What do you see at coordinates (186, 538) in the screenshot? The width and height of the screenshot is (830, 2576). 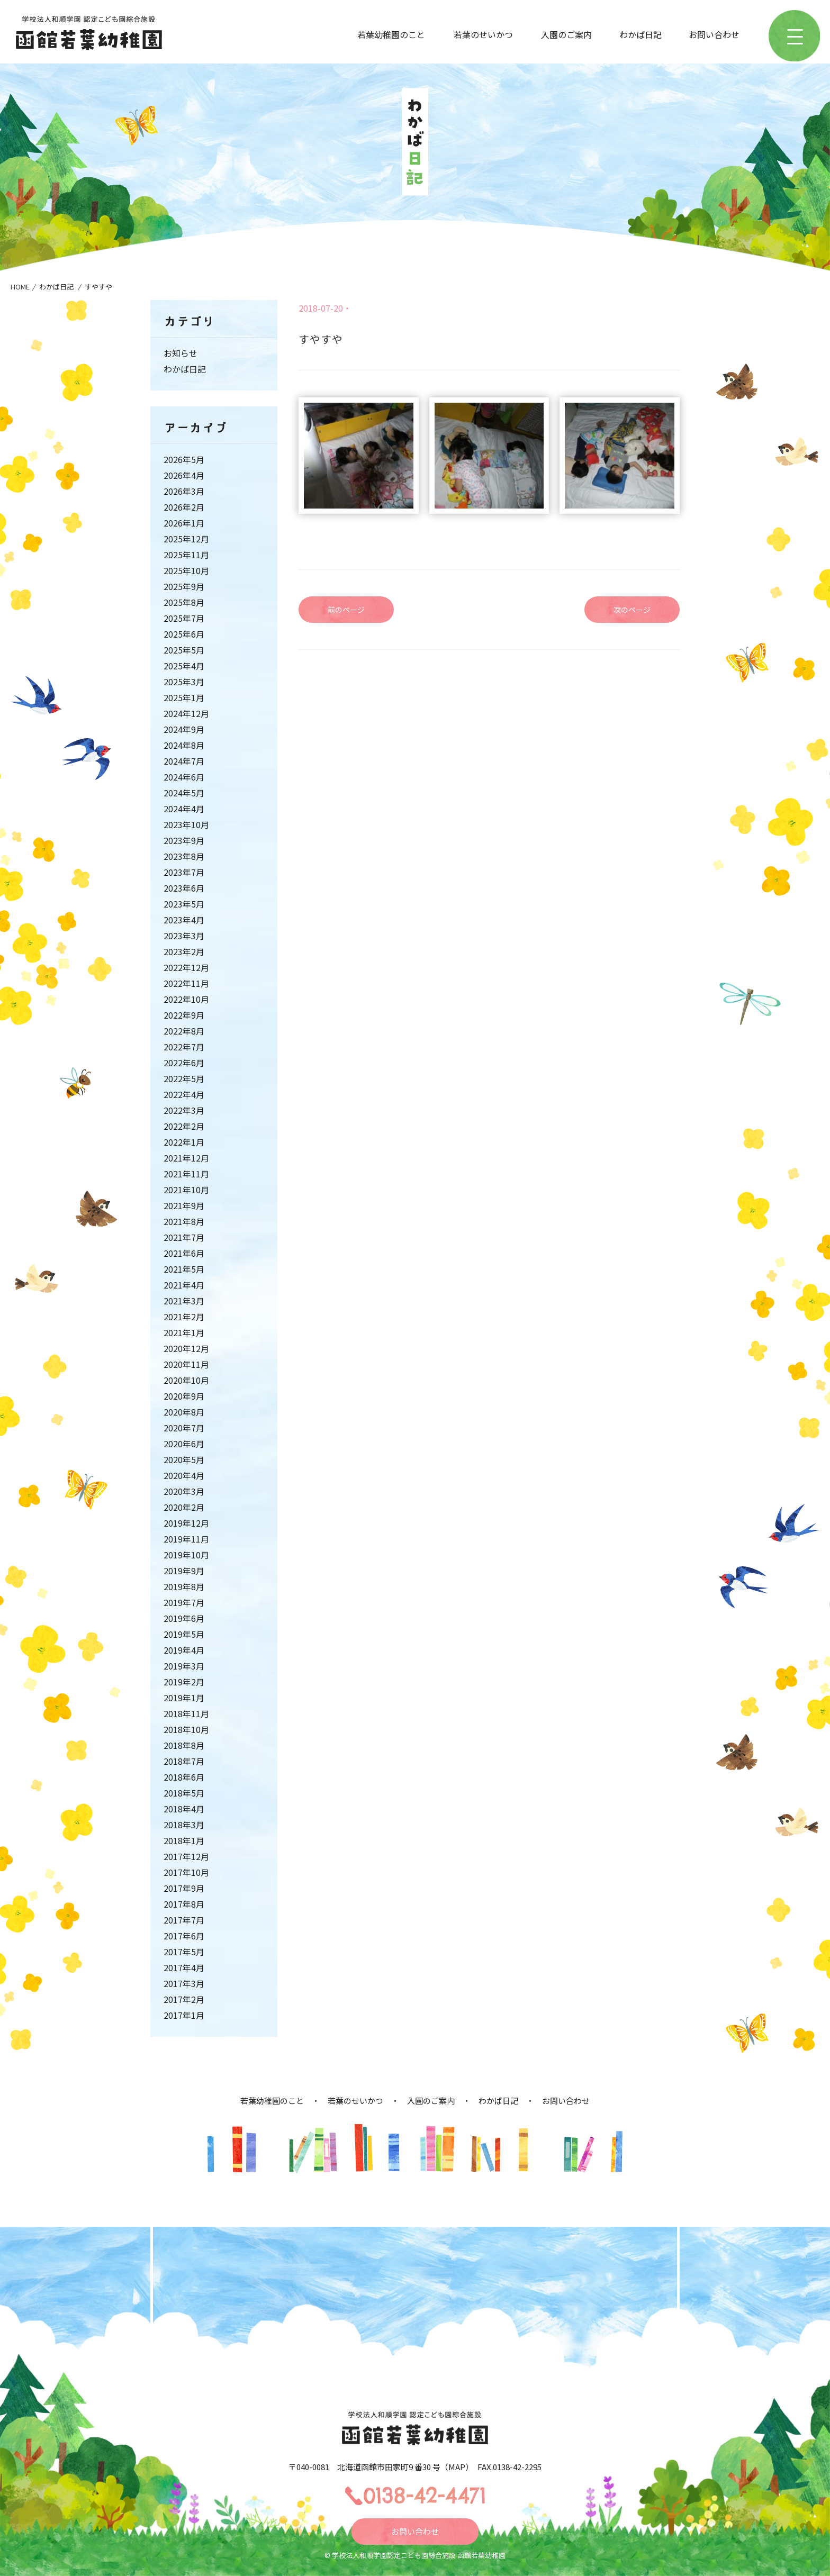 I see `2025年12月` at bounding box center [186, 538].